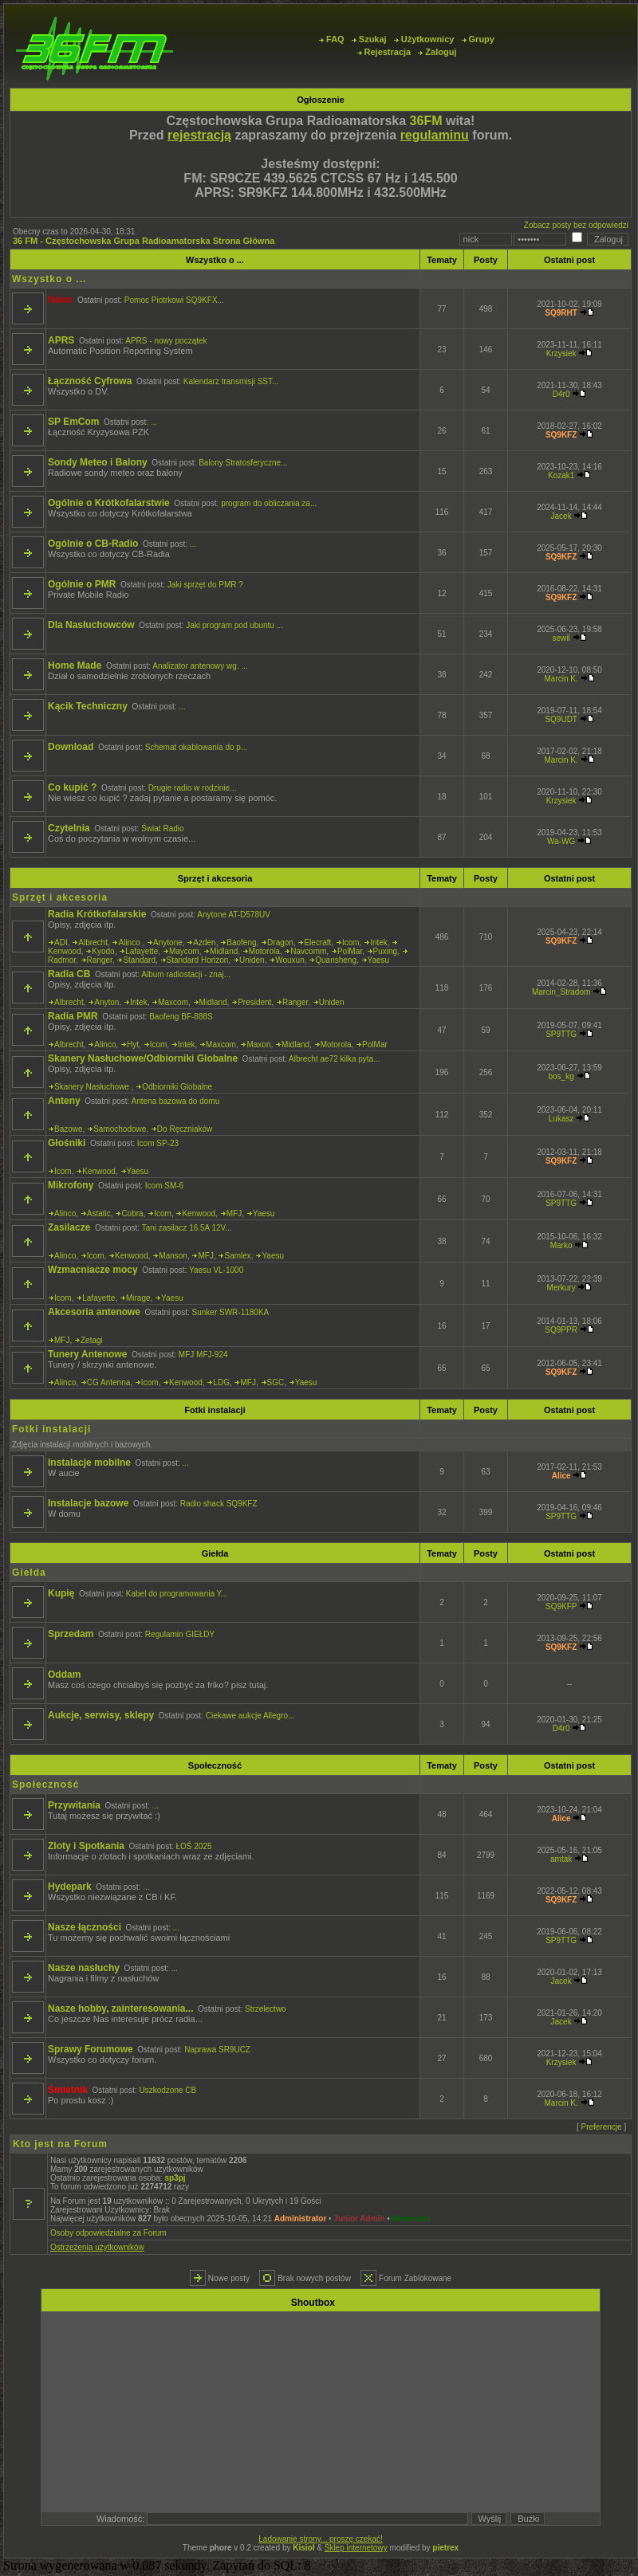  Describe the element at coordinates (317, 942) in the screenshot. I see `Elecraft` at that location.